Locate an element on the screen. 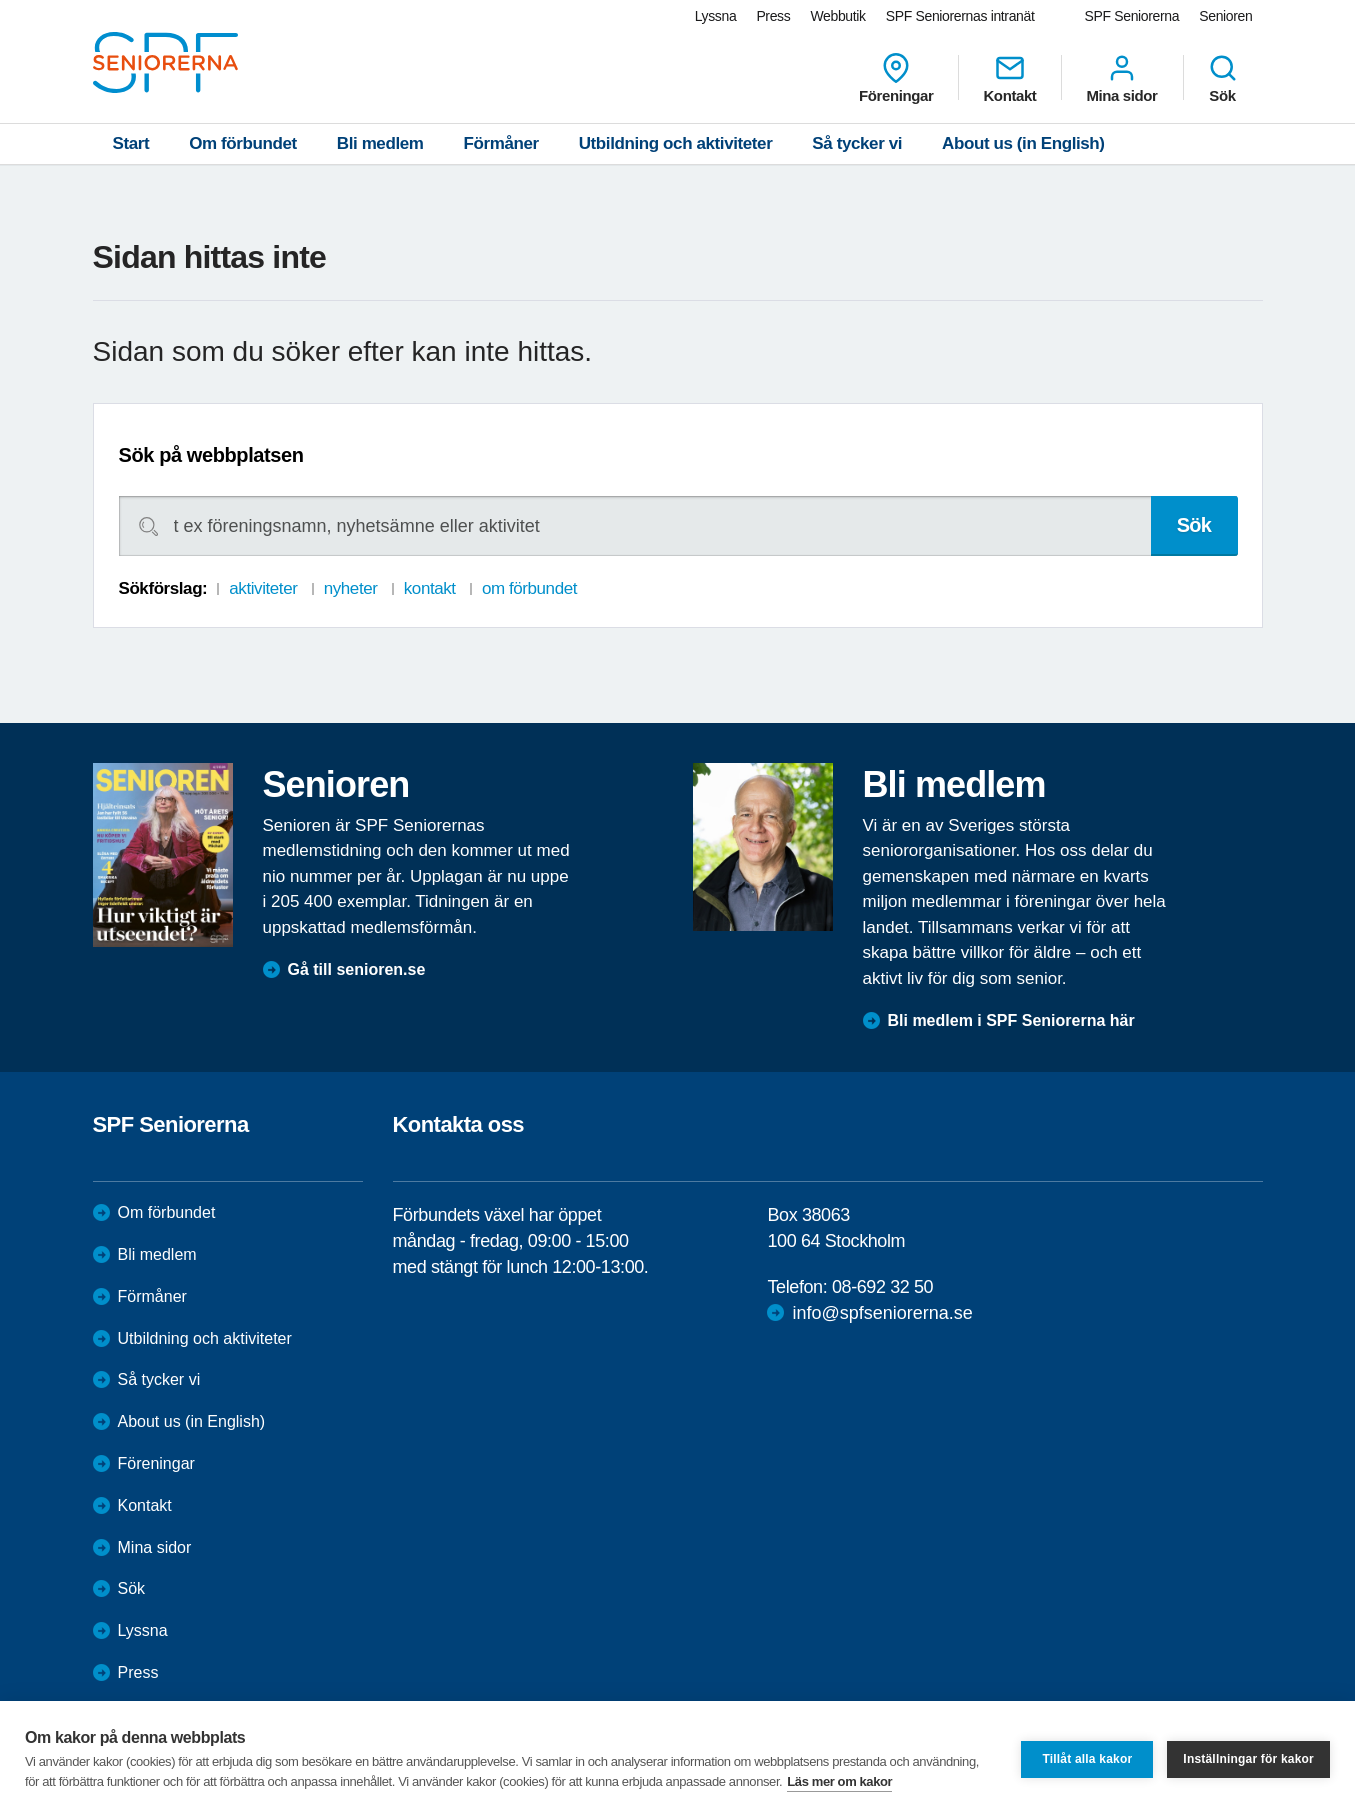  08-692 32 50 is located at coordinates (882, 1287).